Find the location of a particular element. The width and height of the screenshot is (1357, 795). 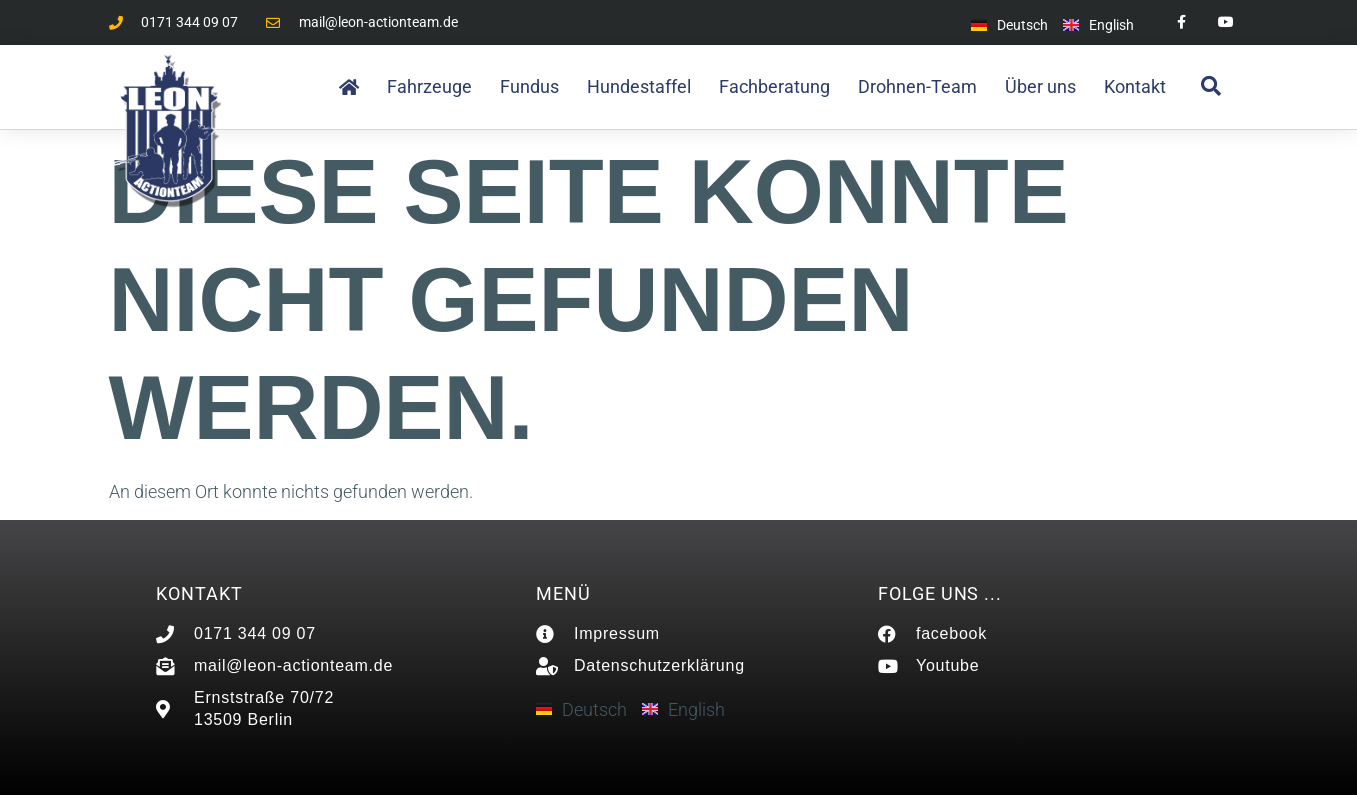

Fundus is located at coordinates (529, 86).